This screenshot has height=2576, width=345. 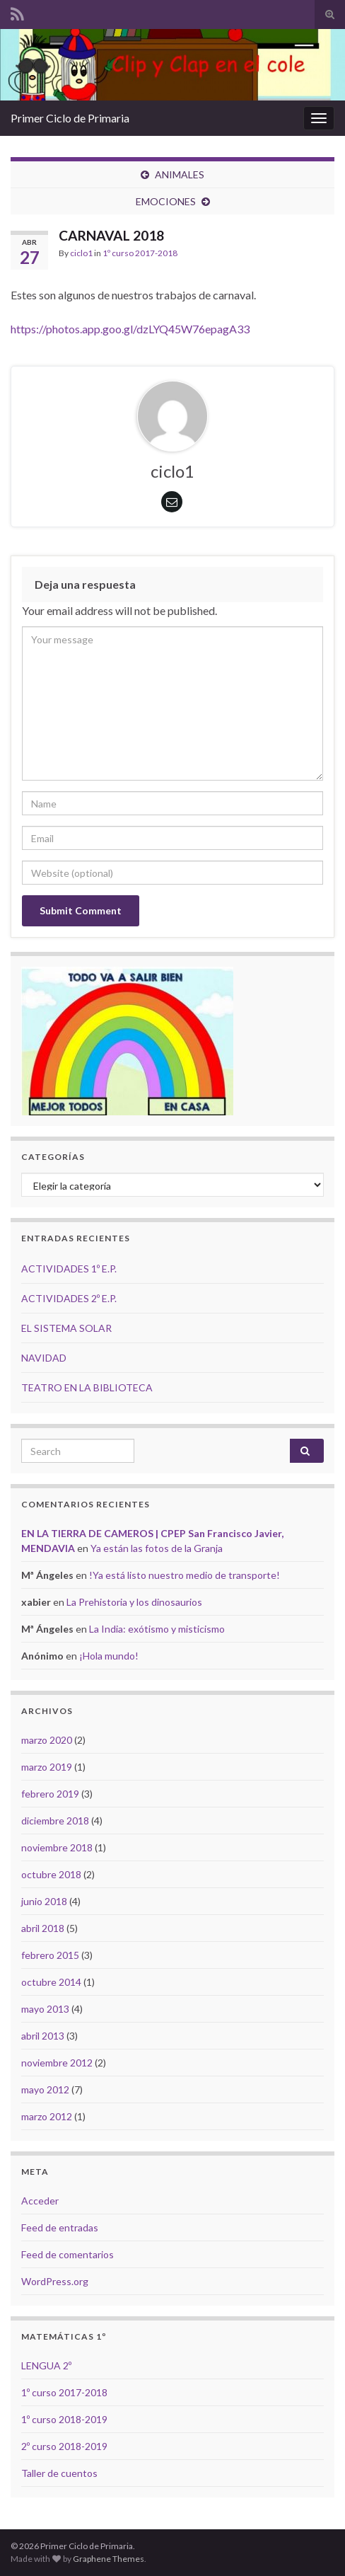 I want to click on Graphene Themes, so click(x=108, y=2558).